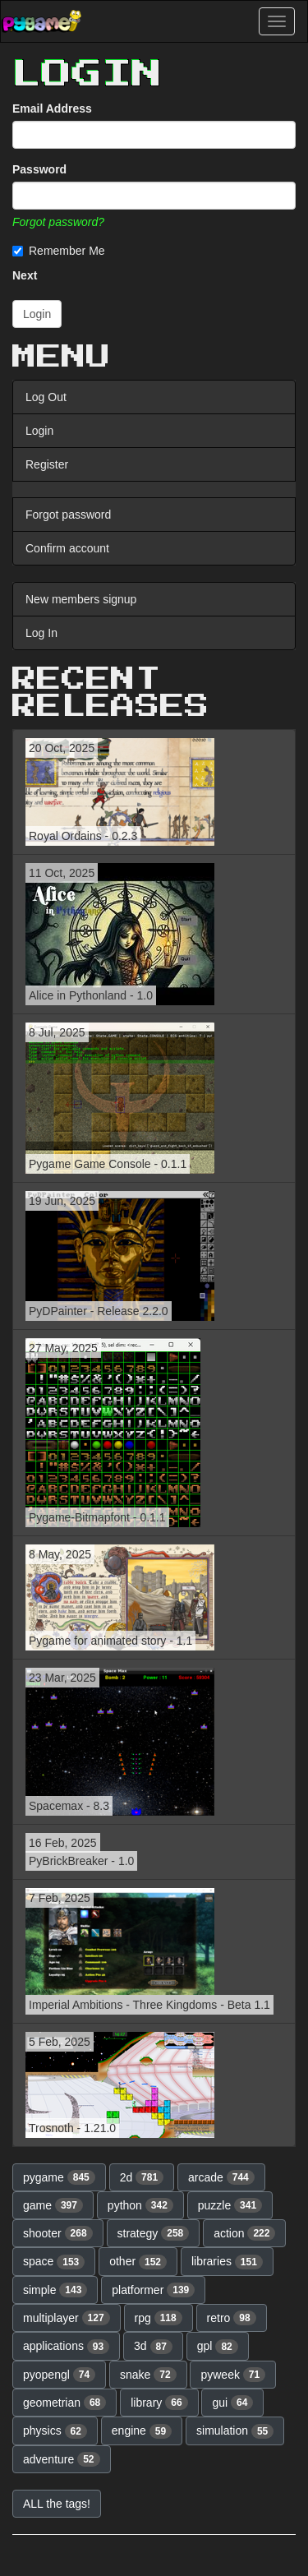  Describe the element at coordinates (39, 169) in the screenshot. I see `Password` at that location.